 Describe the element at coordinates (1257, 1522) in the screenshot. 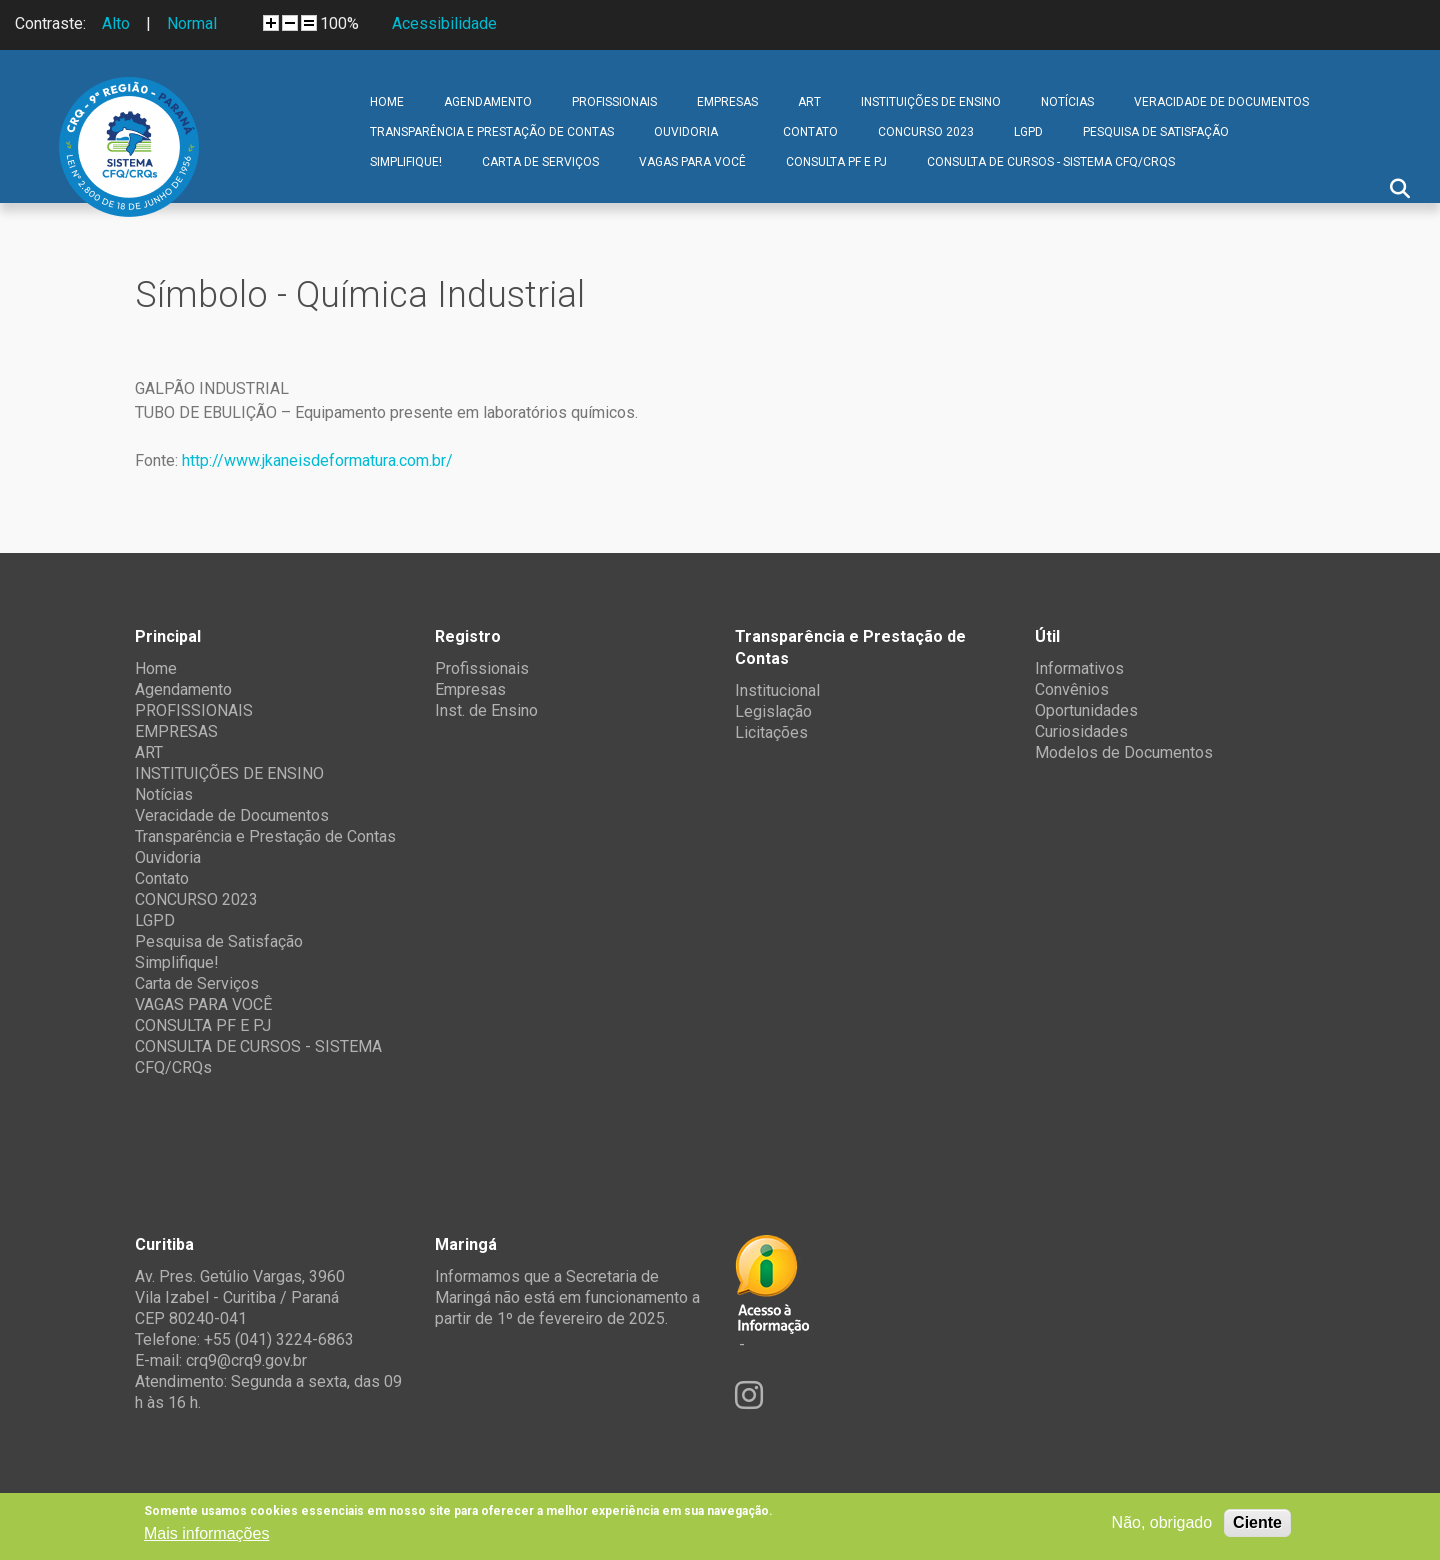

I see `Ciente` at that location.